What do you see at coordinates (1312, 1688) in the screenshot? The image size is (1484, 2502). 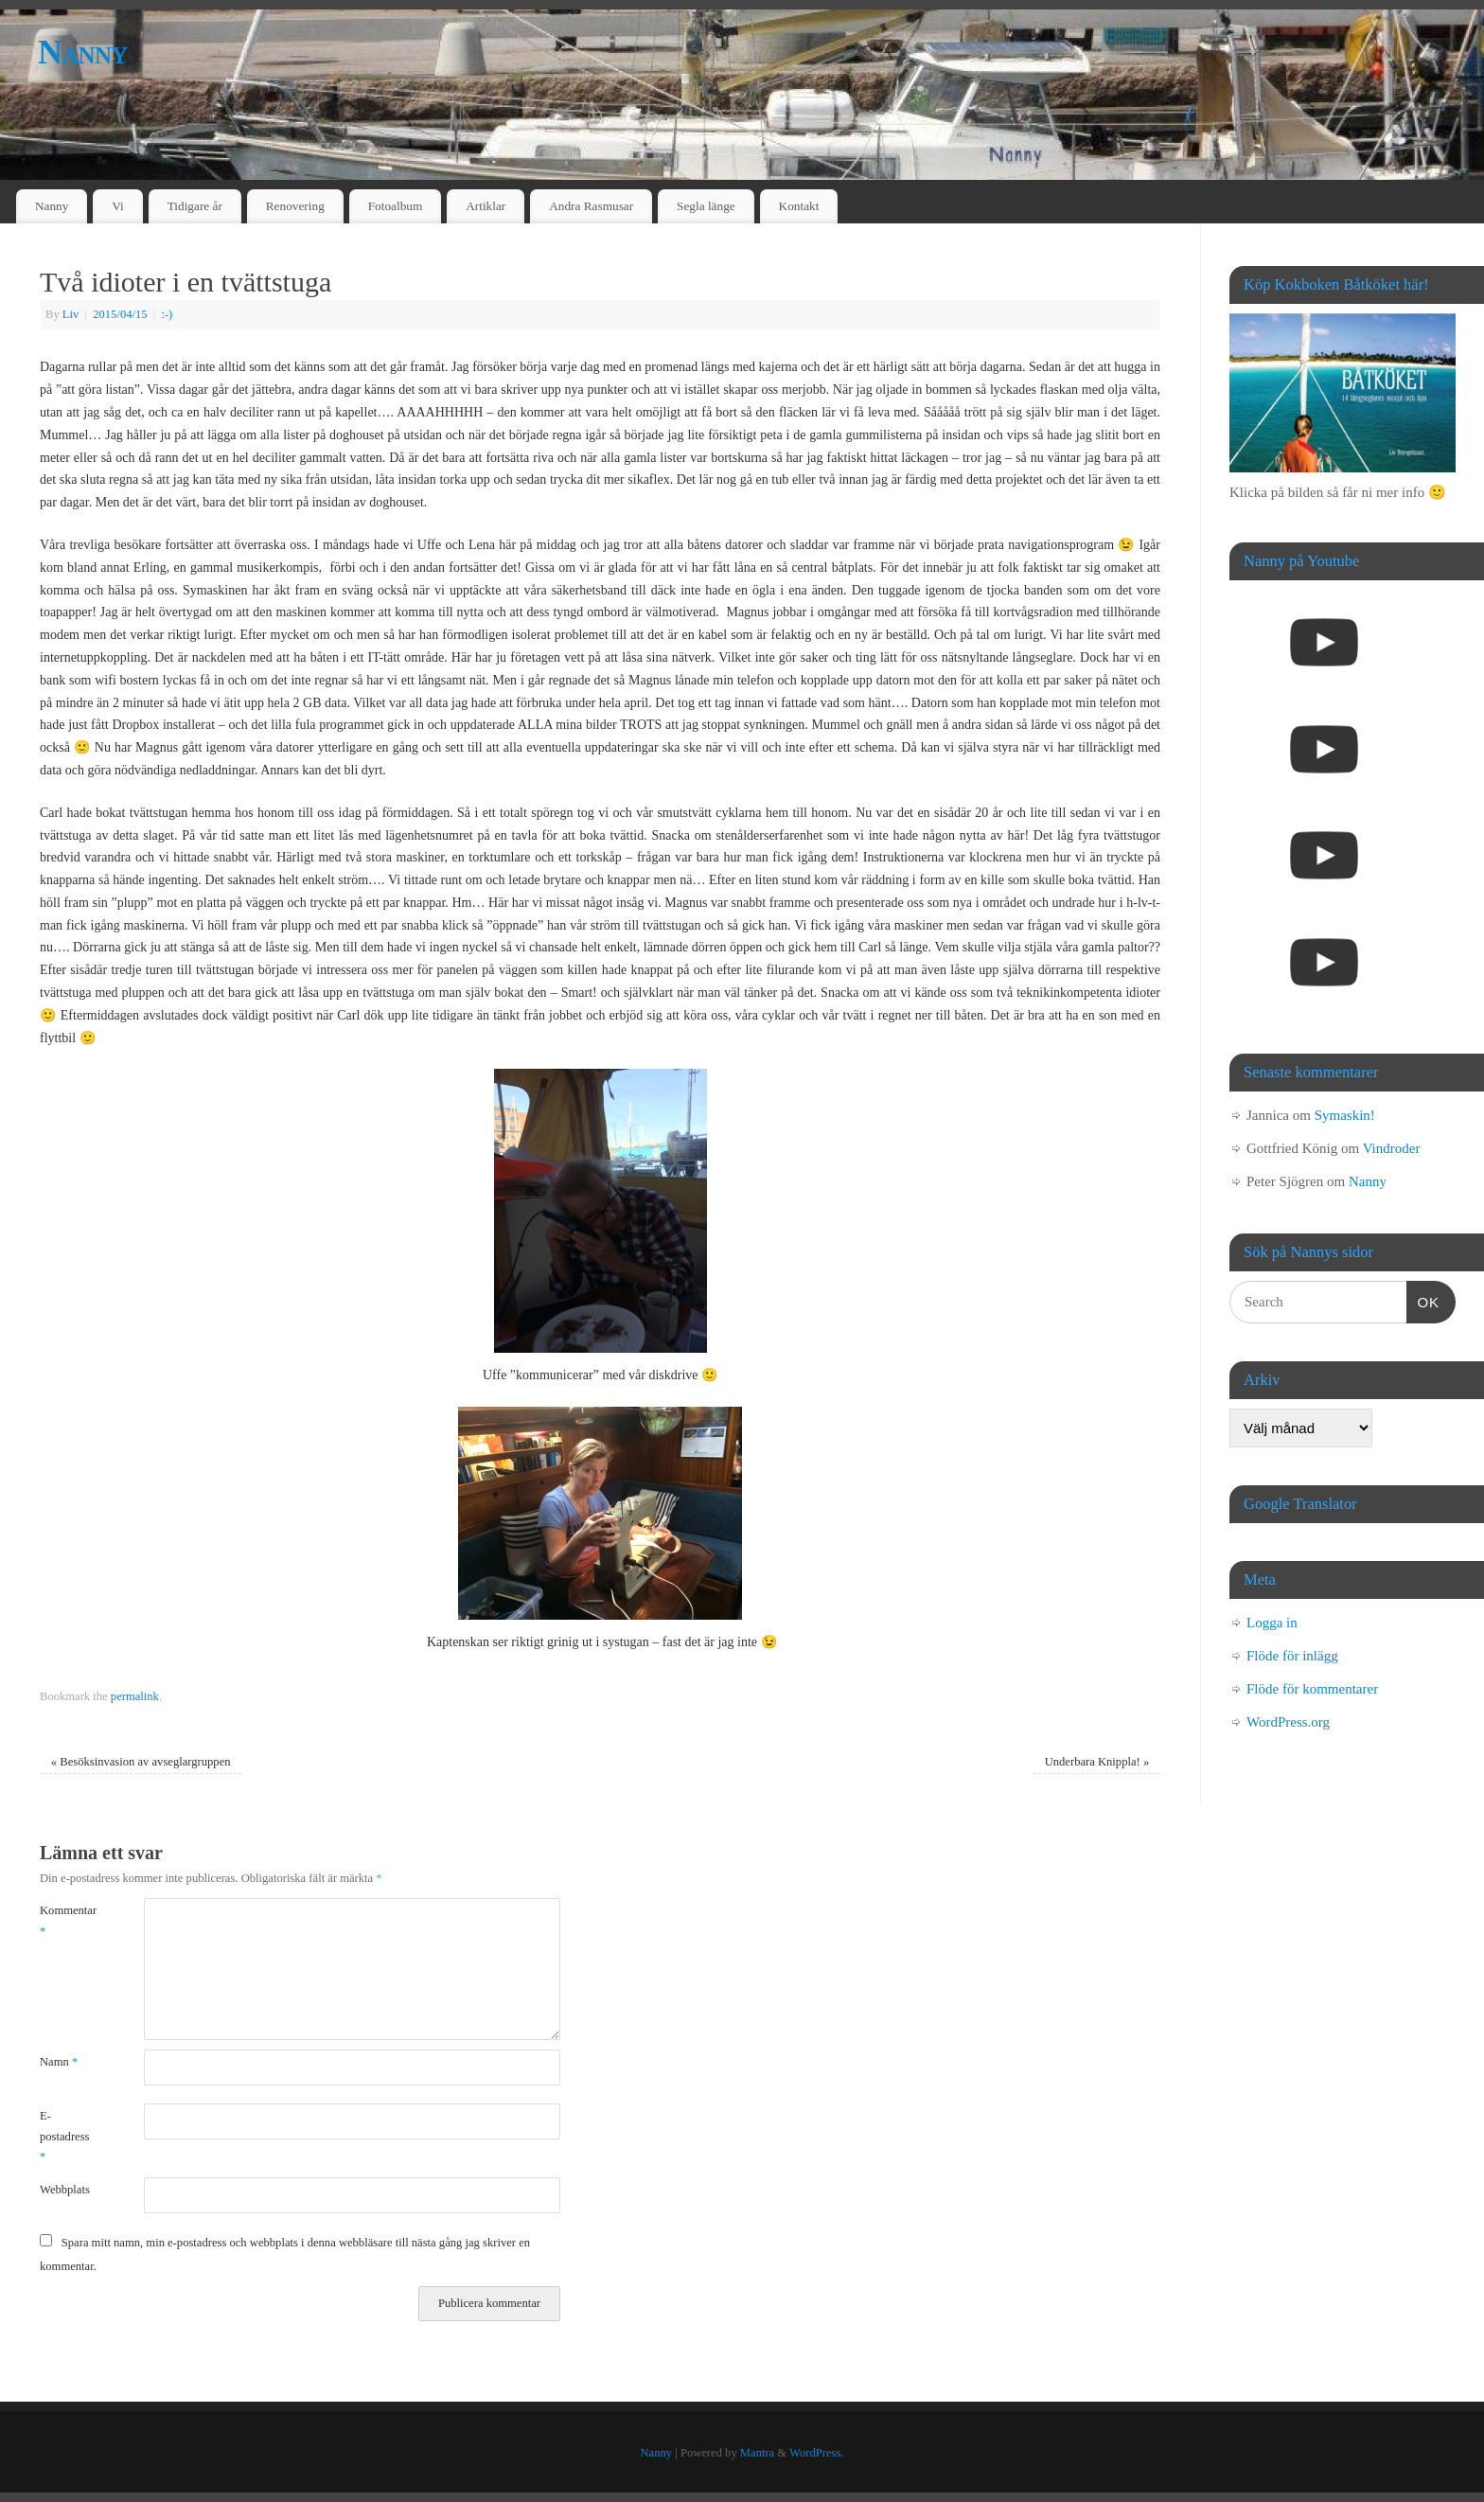 I see `Flöde för kommentarer` at bounding box center [1312, 1688].